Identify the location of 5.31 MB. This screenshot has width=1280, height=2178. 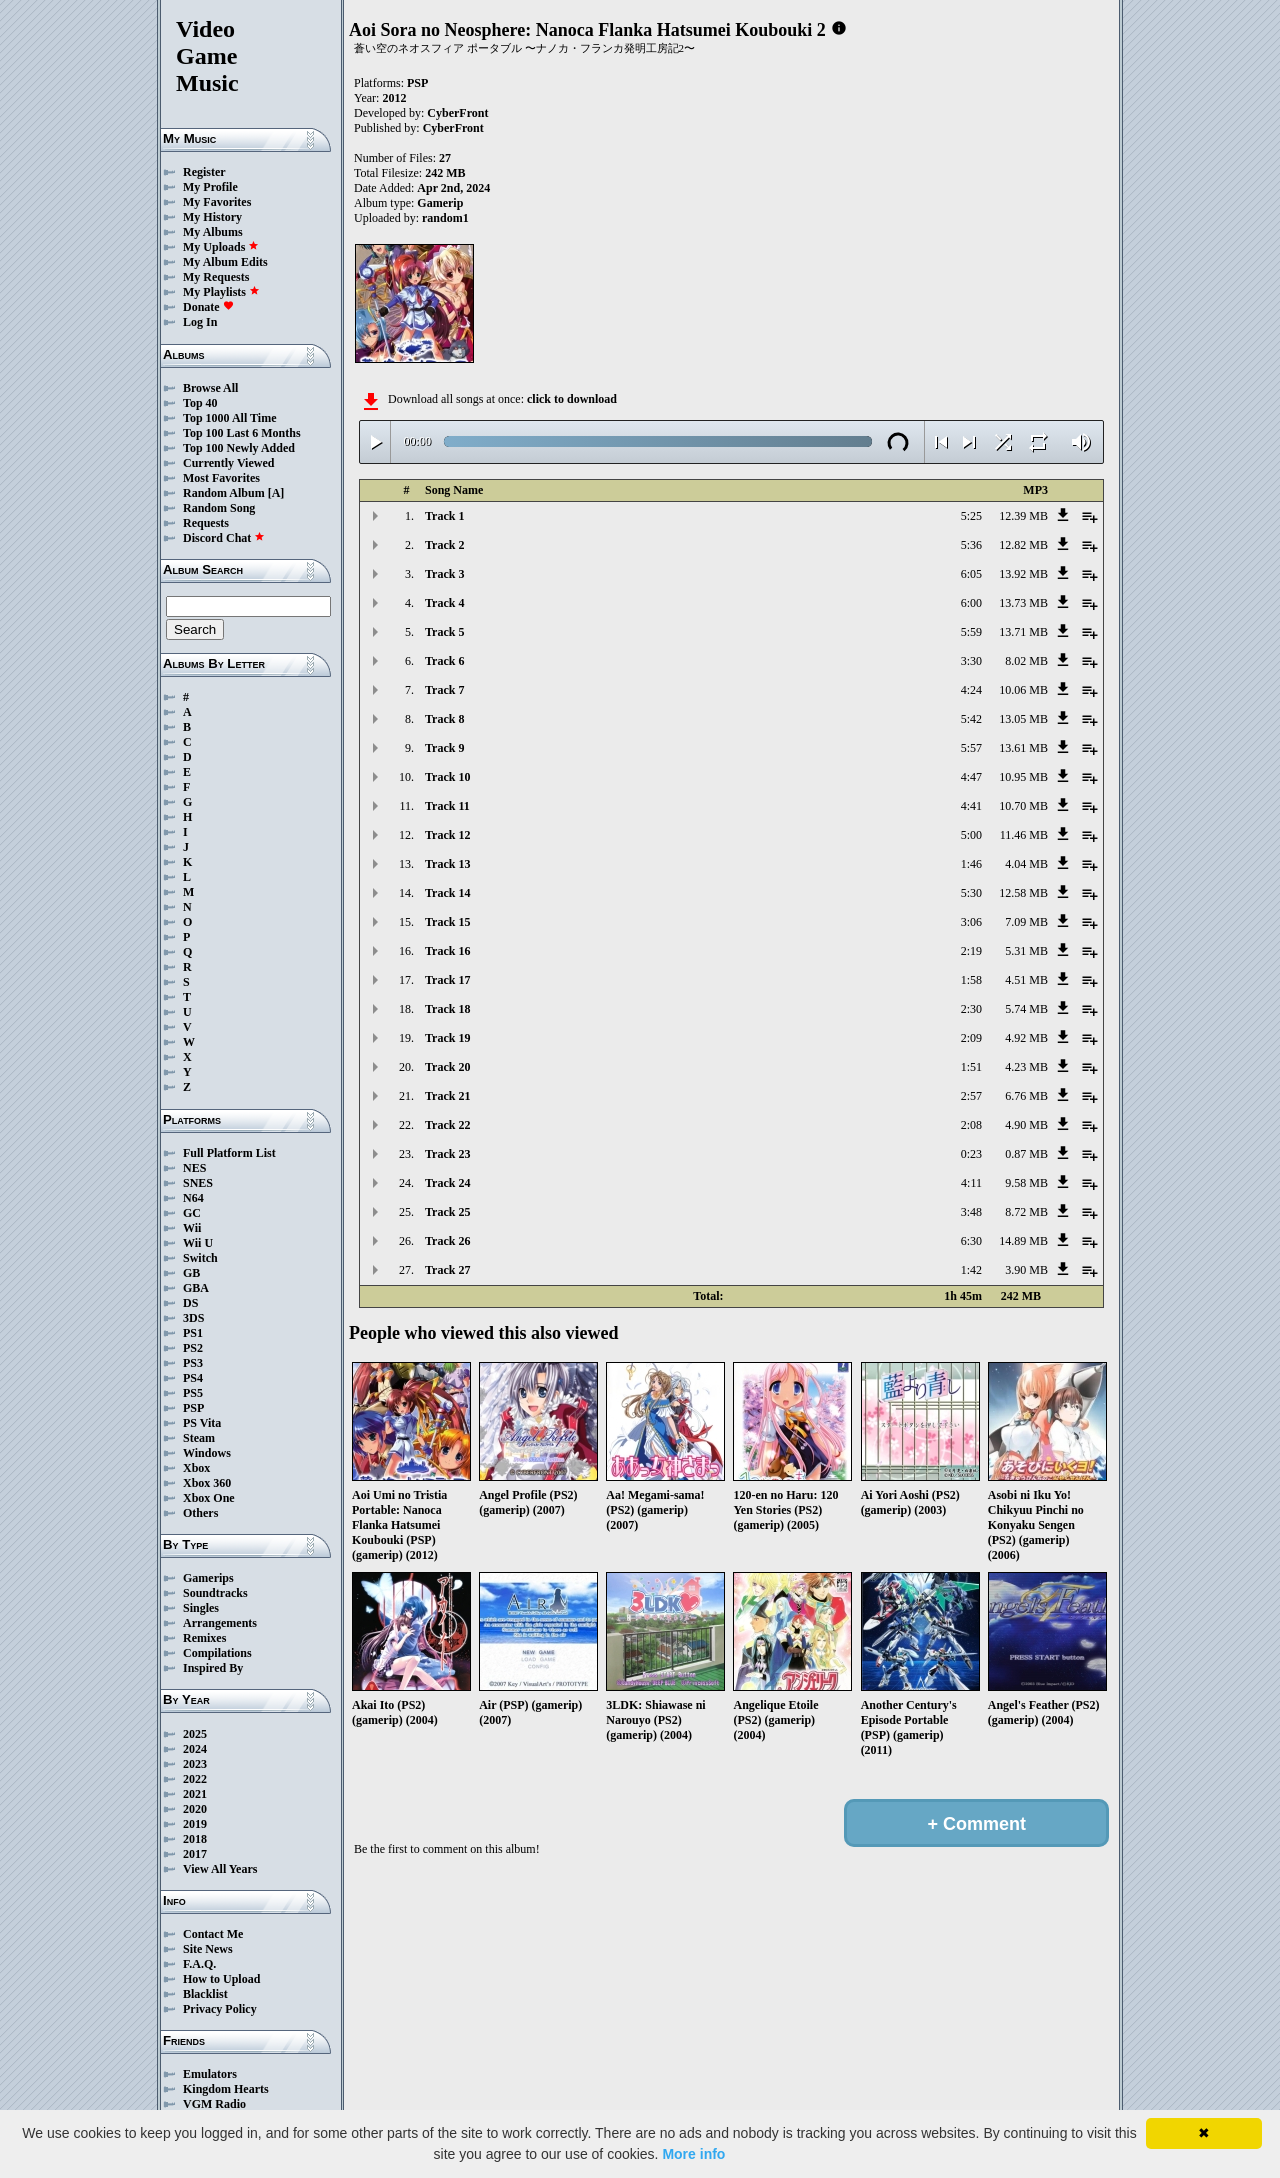
(1026, 951).